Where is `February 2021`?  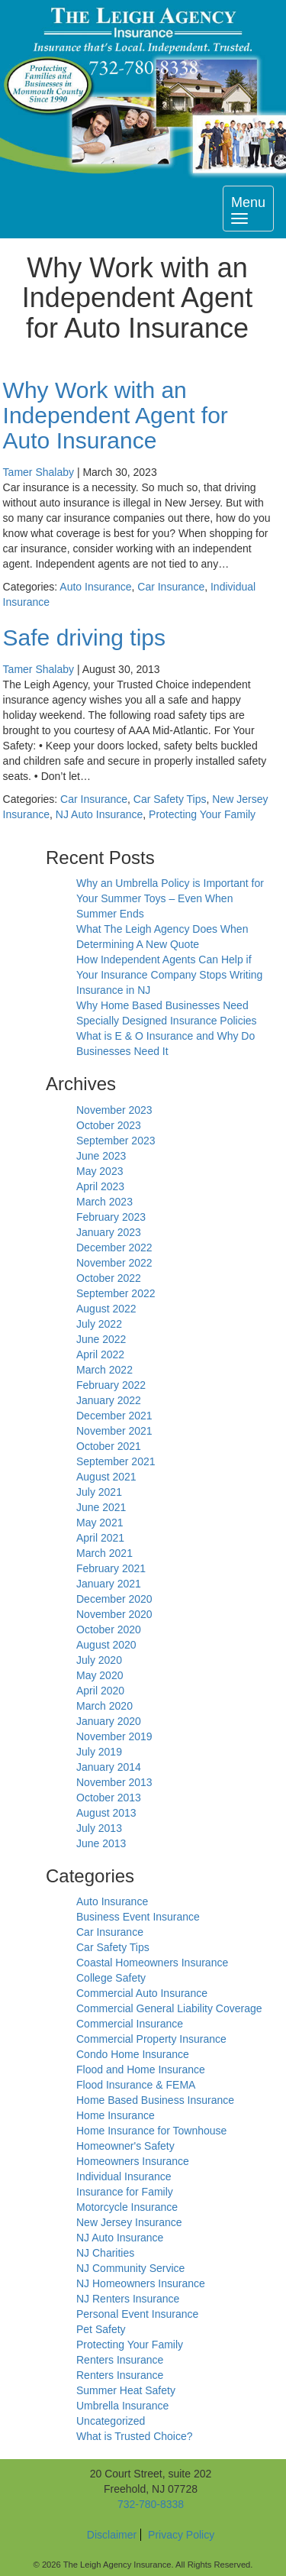 February 2021 is located at coordinates (111, 1568).